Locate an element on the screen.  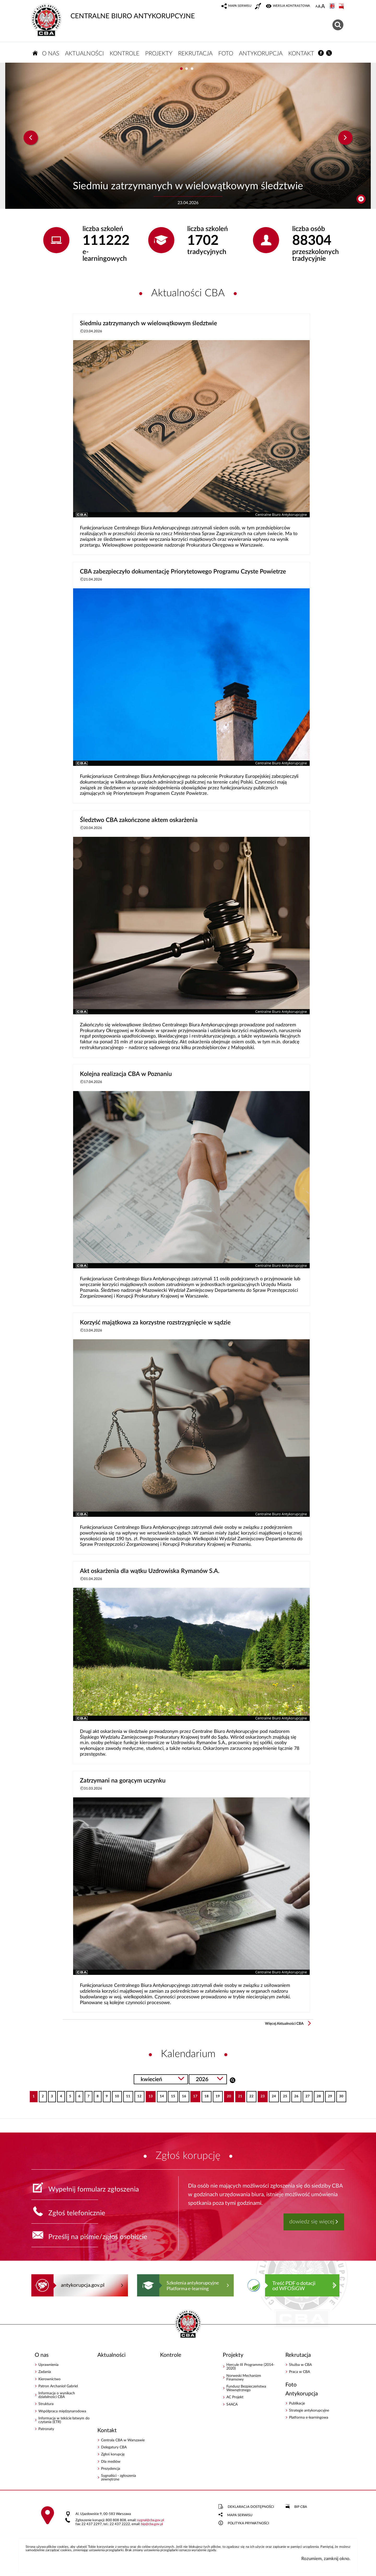
Rozumiem, zamknij okno. is located at coordinates (325, 2558).